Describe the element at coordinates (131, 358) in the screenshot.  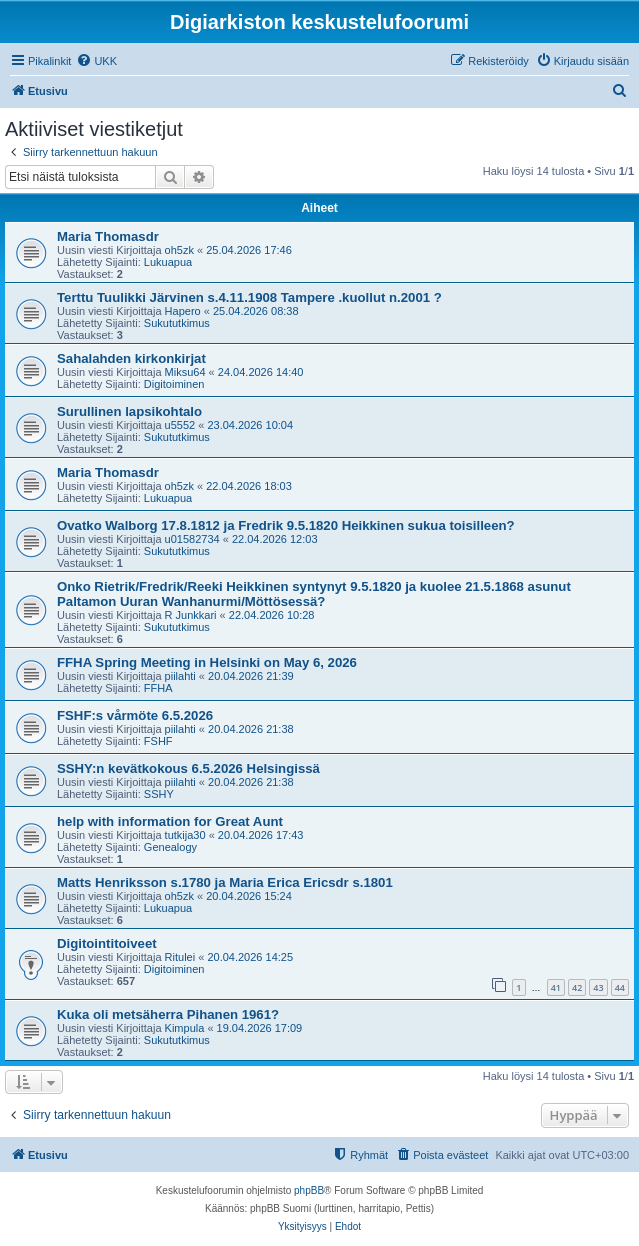
I see `Sahalahden kirkonkirjat` at that location.